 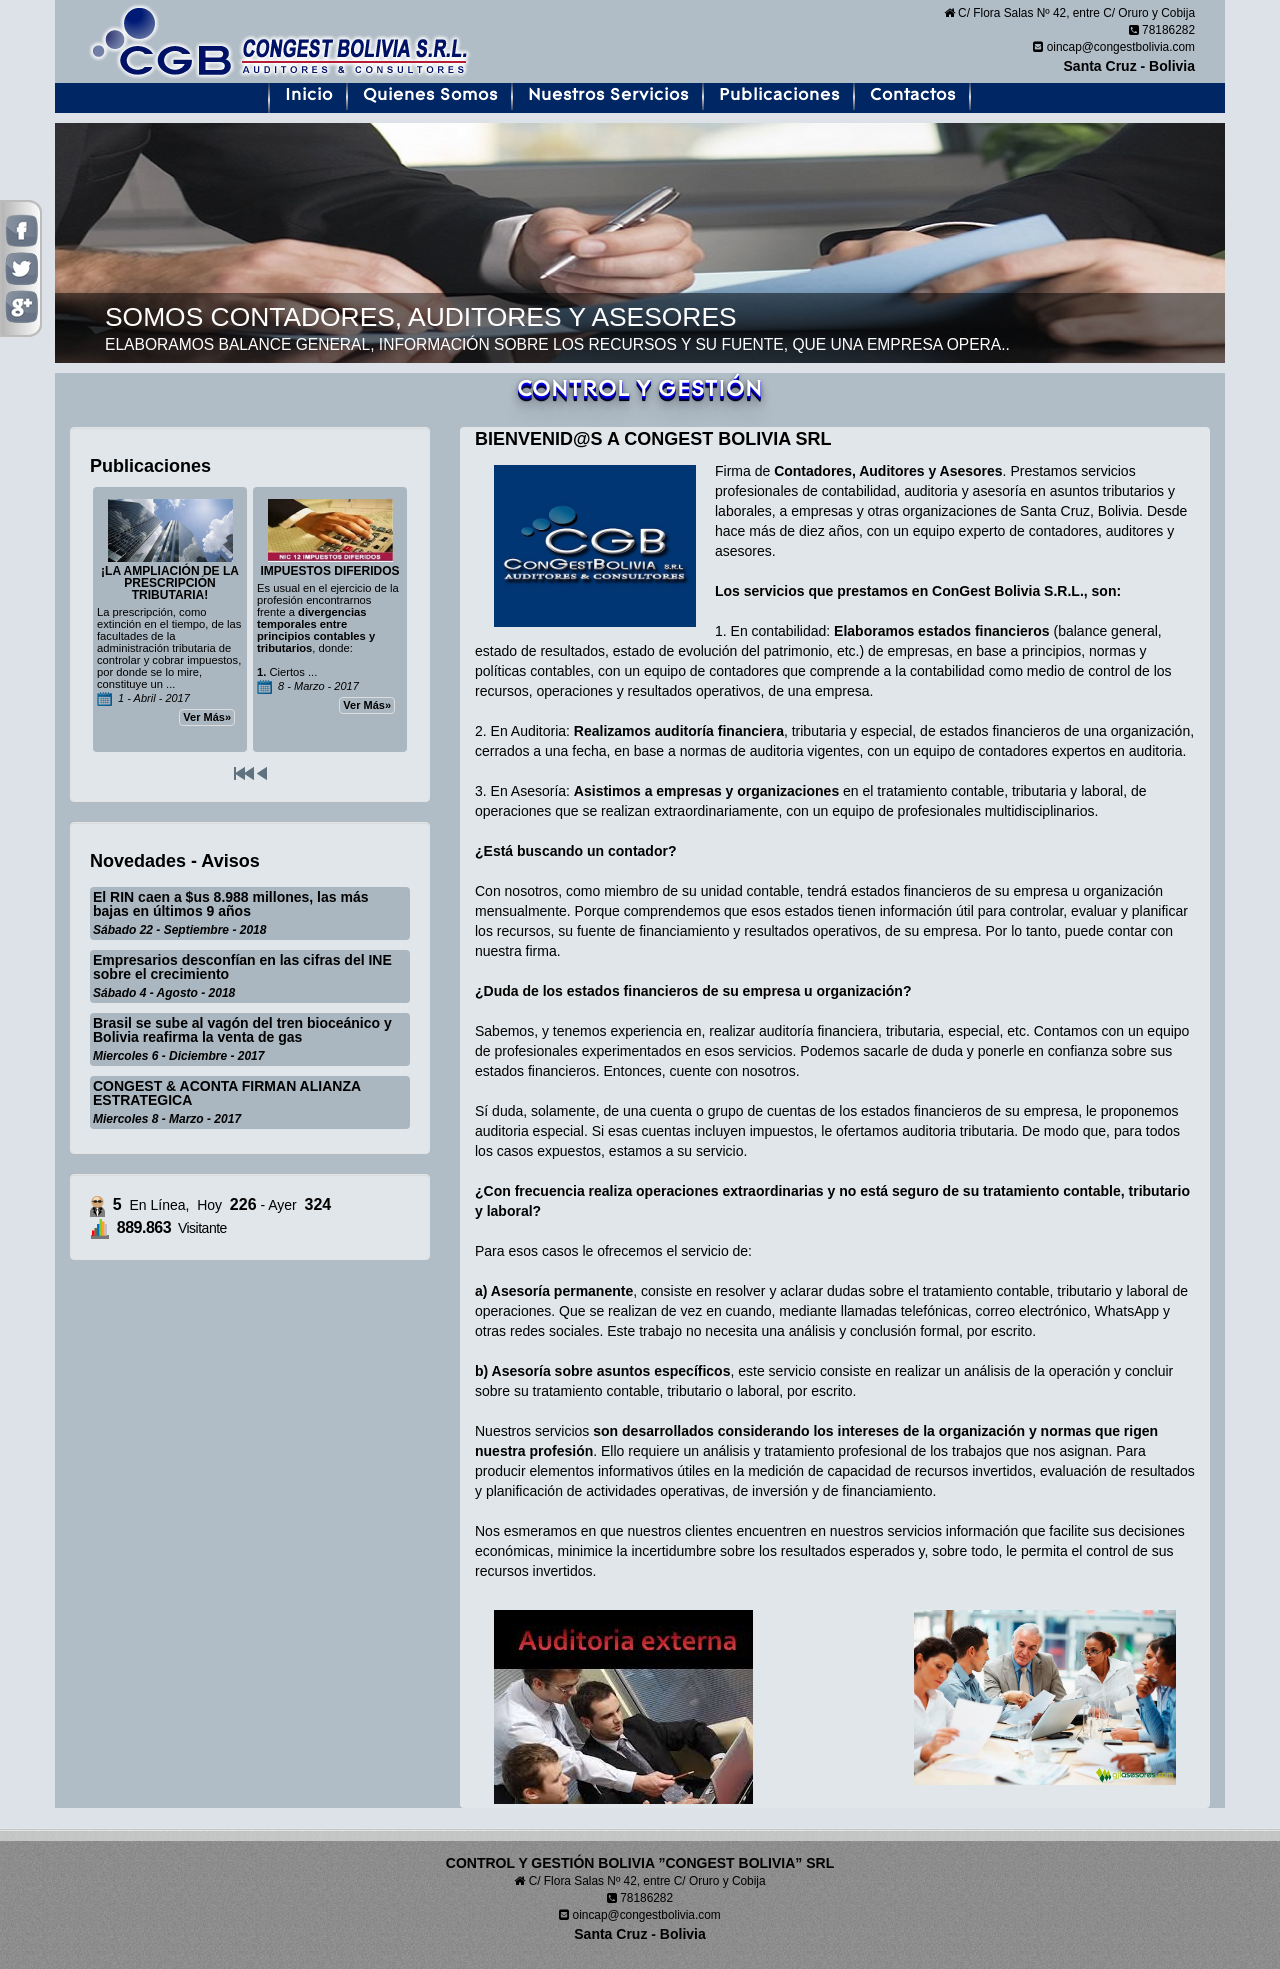 What do you see at coordinates (207, 717) in the screenshot?
I see `Ver Más»` at bounding box center [207, 717].